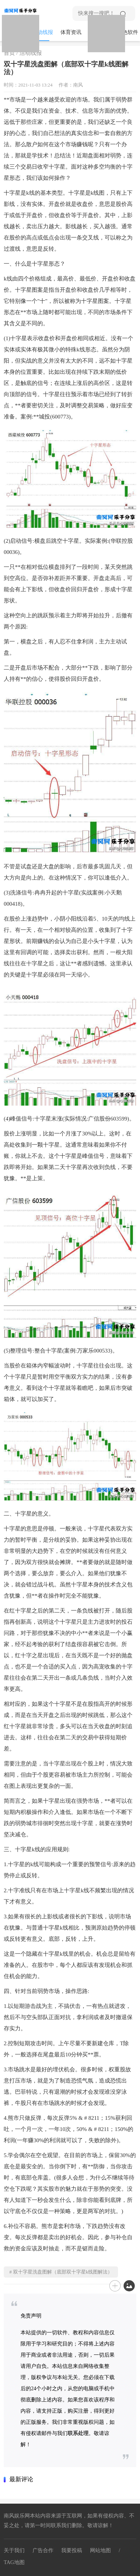  What do you see at coordinates (42, 32) in the screenshot?
I see `活动线报` at bounding box center [42, 32].